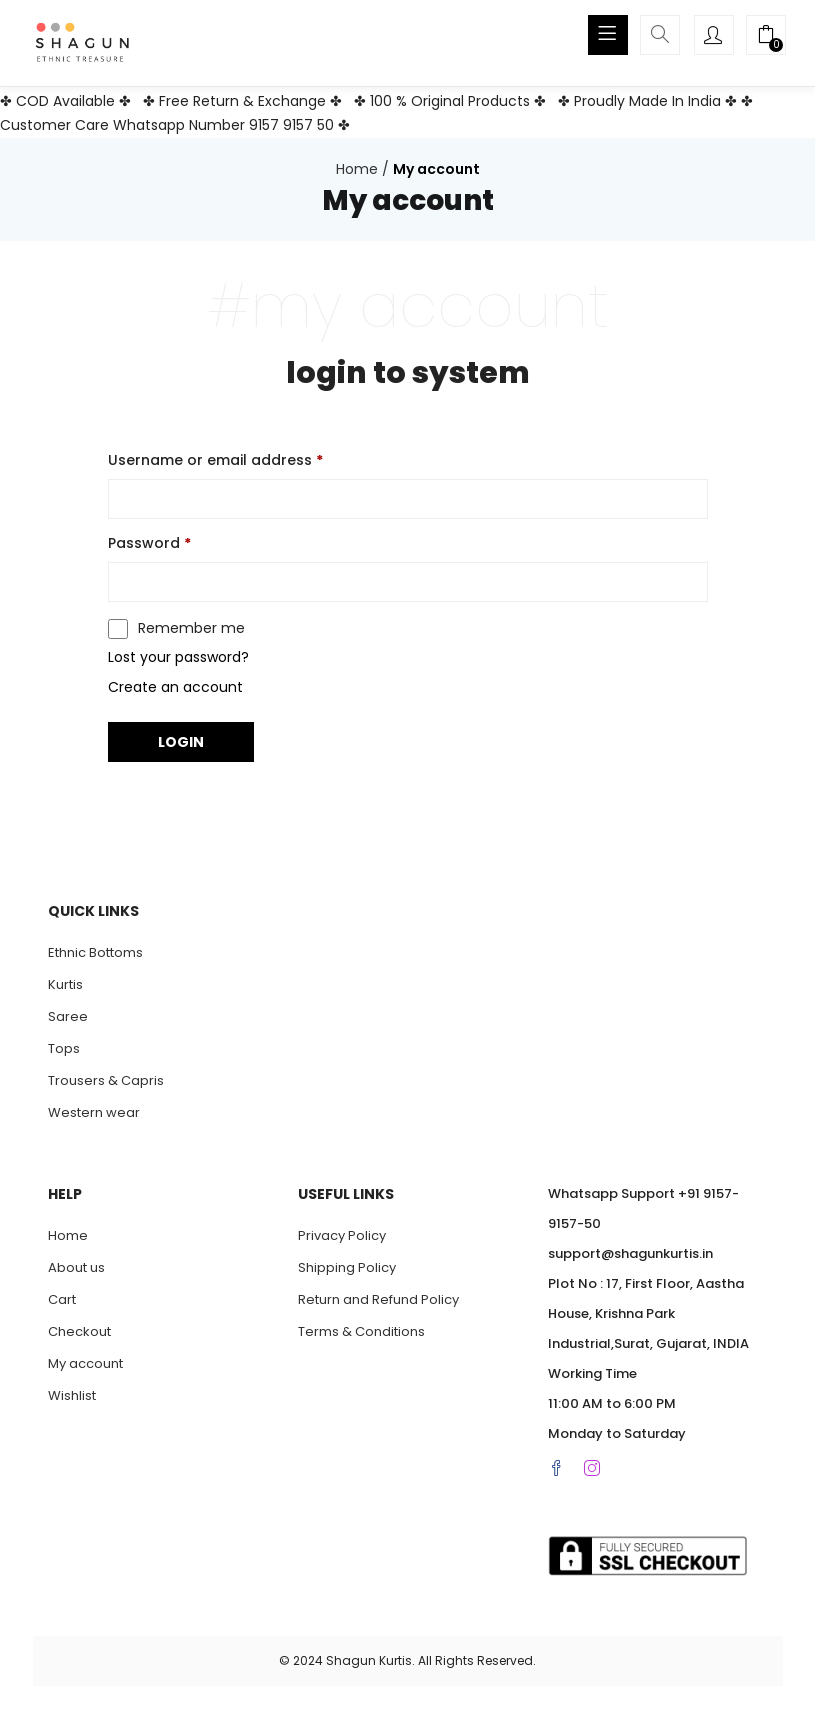 Image resolution: width=815 pixels, height=1736 pixels. Describe the element at coordinates (361, 1331) in the screenshot. I see `Terms & Conditions` at that location.